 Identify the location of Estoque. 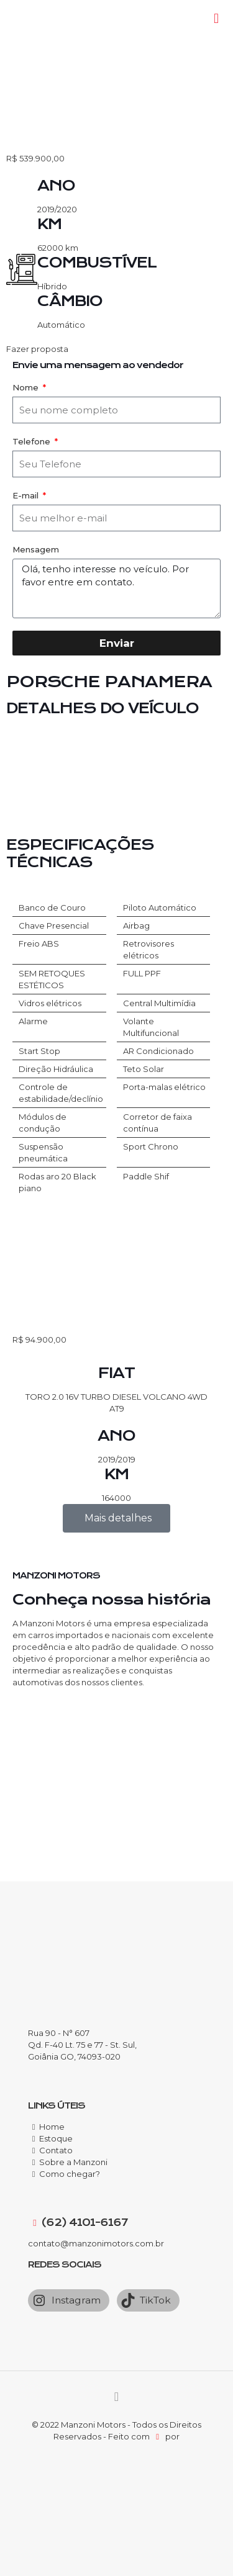
(56, 2138).